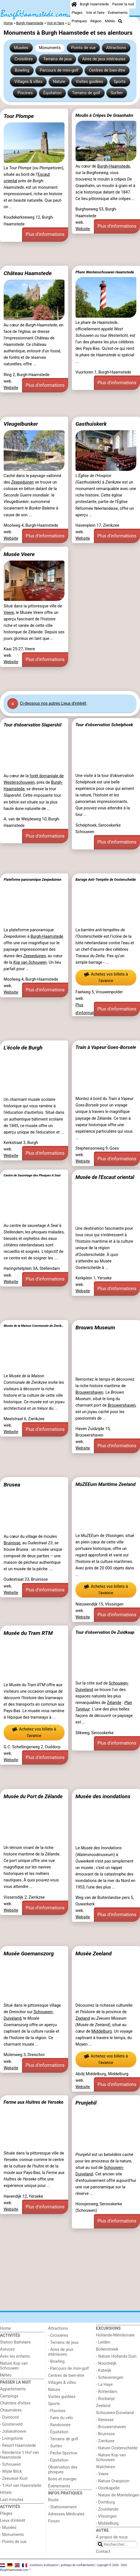 This screenshot has width=140, height=2576. What do you see at coordinates (105, 2441) in the screenshot?
I see `- Zierikzee` at bounding box center [105, 2441].